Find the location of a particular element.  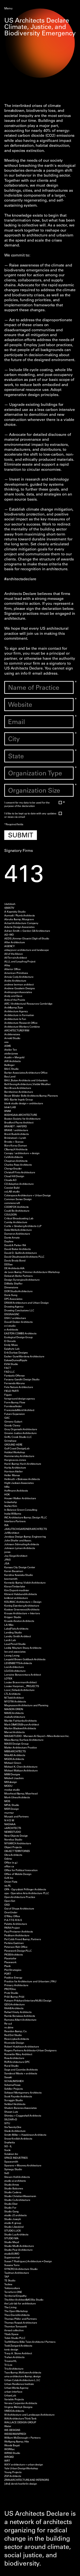

MSR Design is located at coordinates (11, 1808).